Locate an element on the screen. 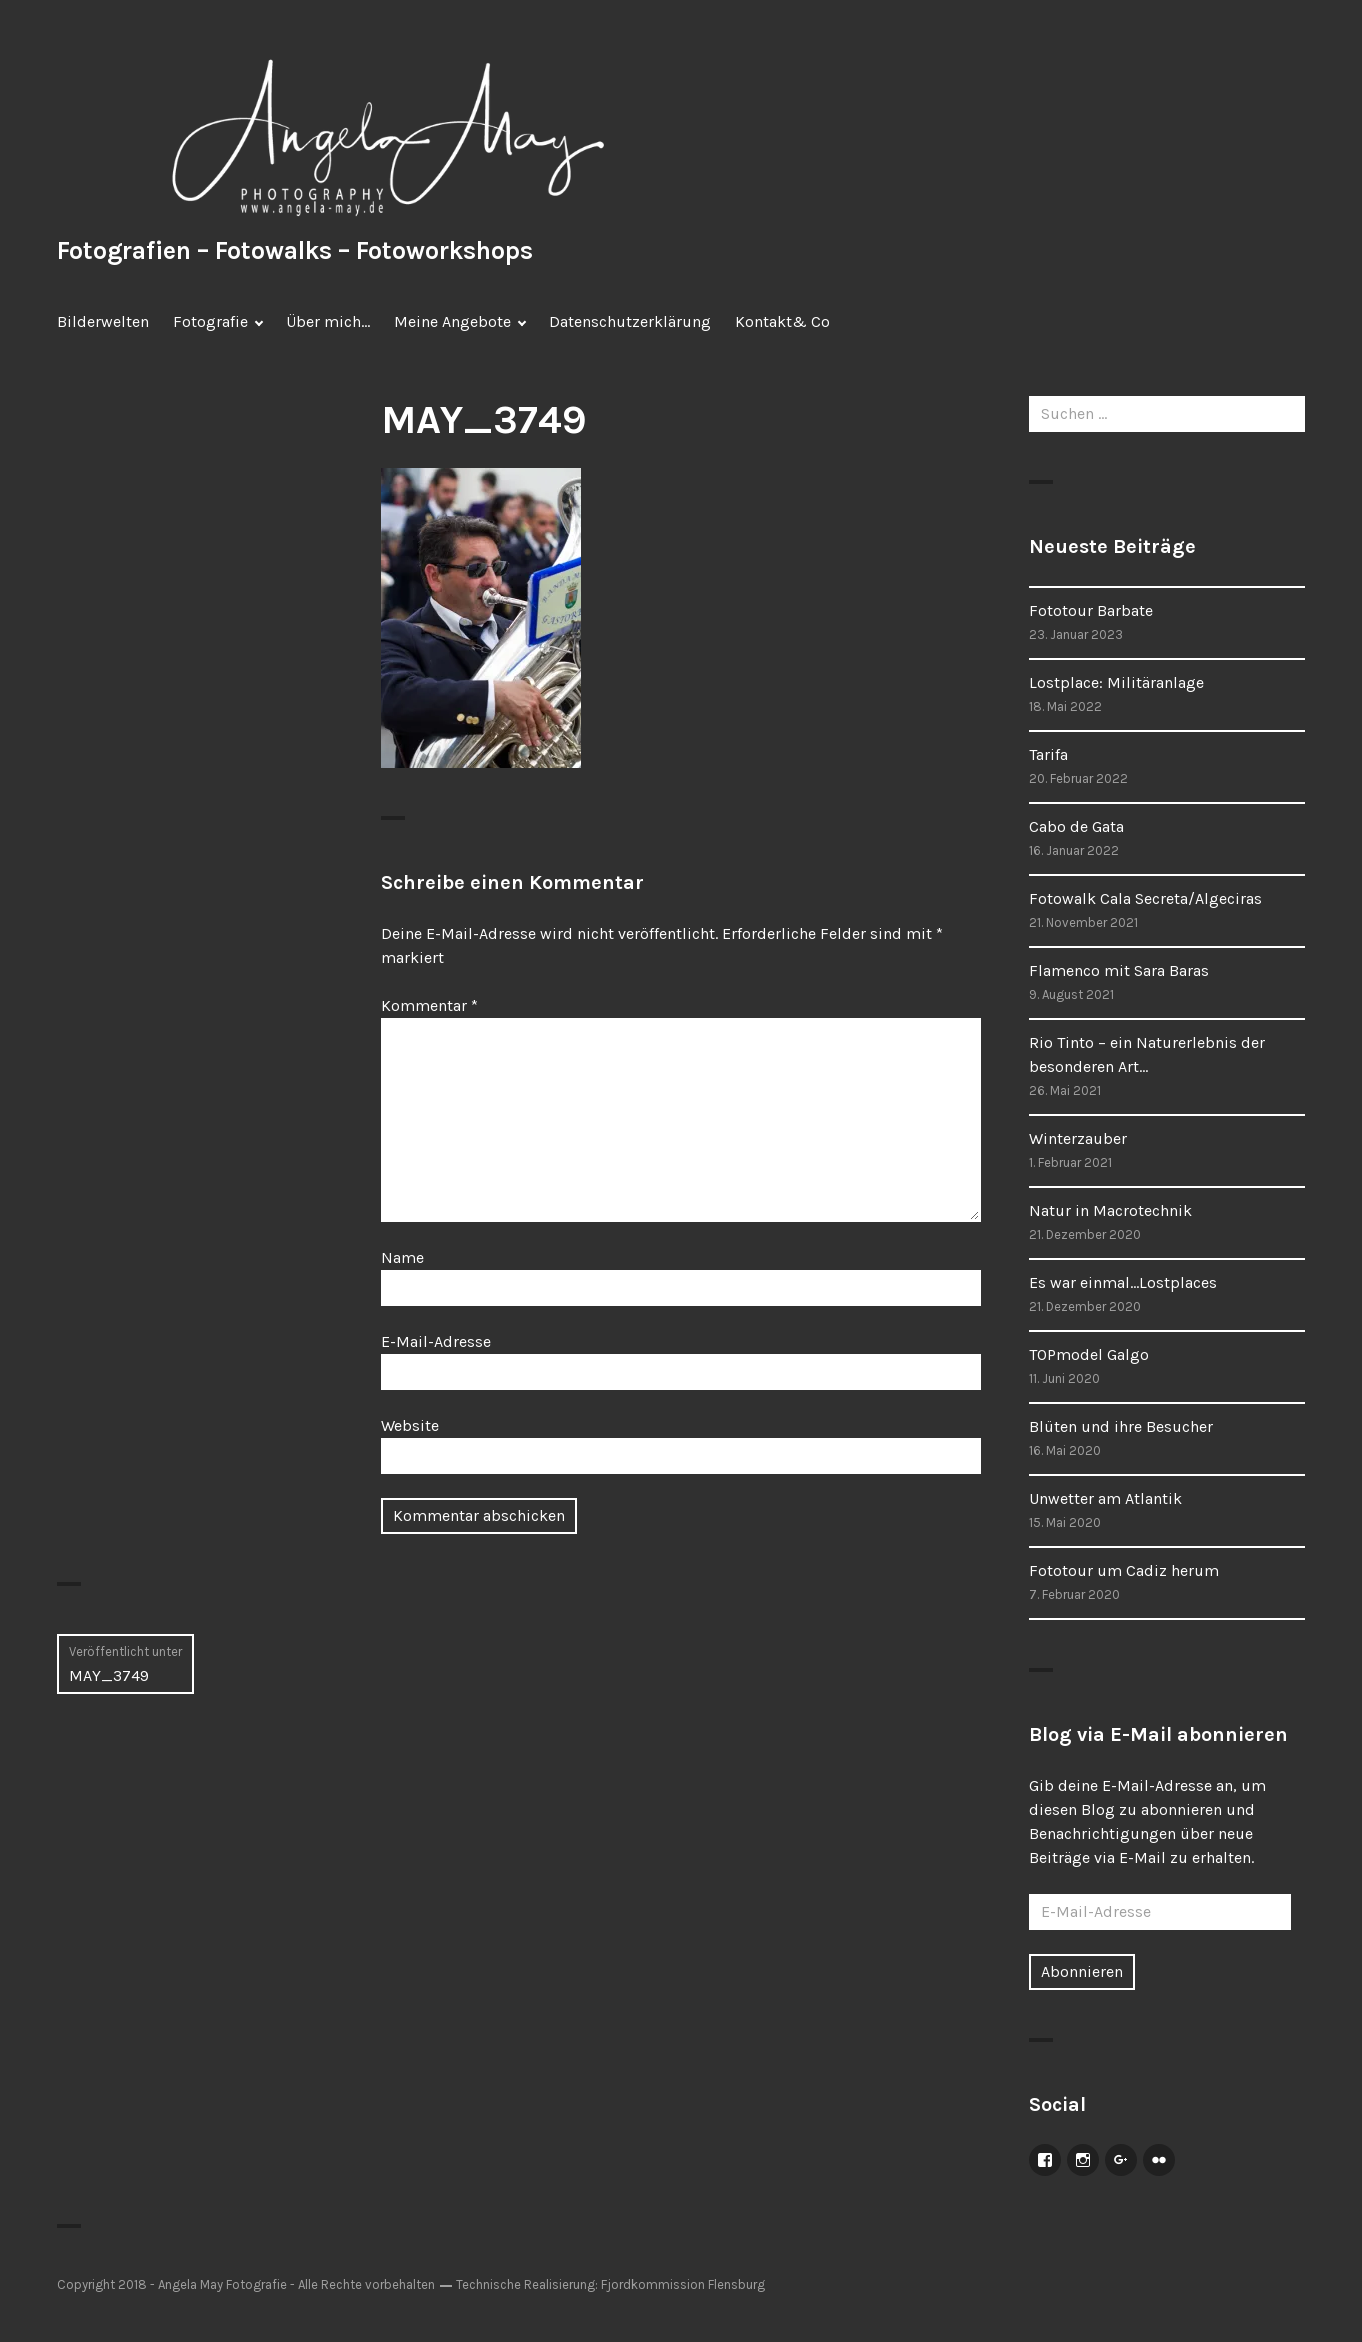 The width and height of the screenshot is (1362, 2342). Cabo de Gata is located at coordinates (1076, 826).